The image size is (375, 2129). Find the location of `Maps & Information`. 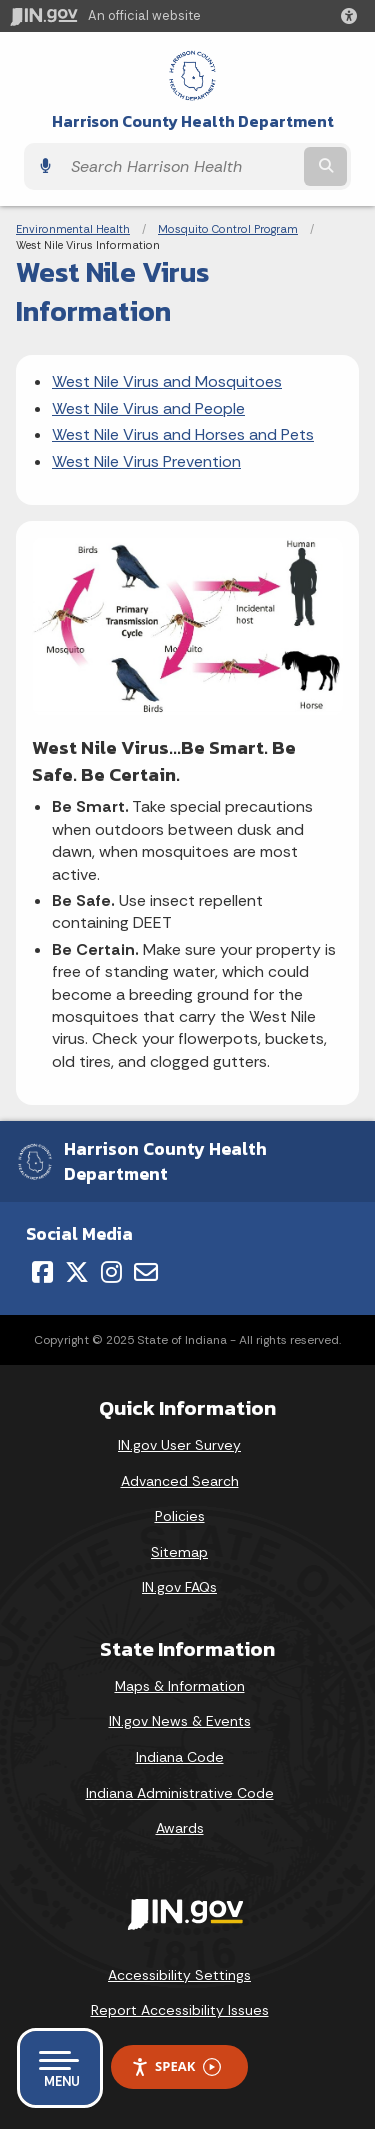

Maps & Information is located at coordinates (180, 1686).